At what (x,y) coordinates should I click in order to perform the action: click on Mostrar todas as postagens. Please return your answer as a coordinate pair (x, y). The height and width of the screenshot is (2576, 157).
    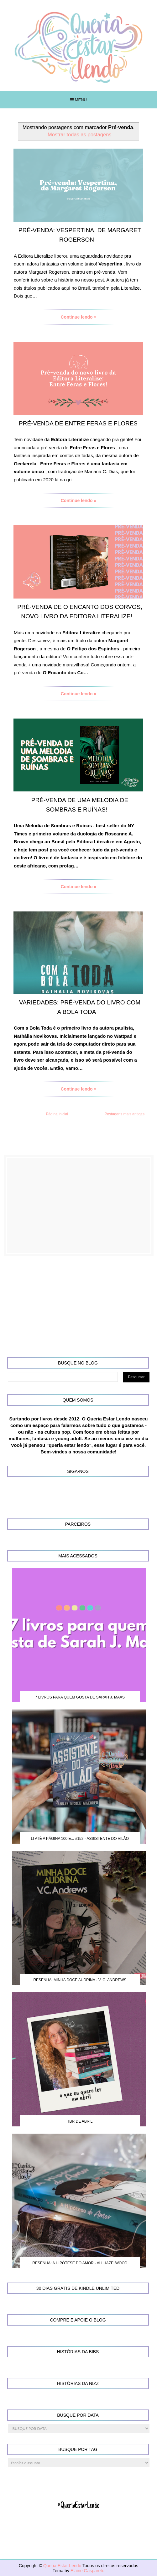
    Looking at the image, I should click on (80, 134).